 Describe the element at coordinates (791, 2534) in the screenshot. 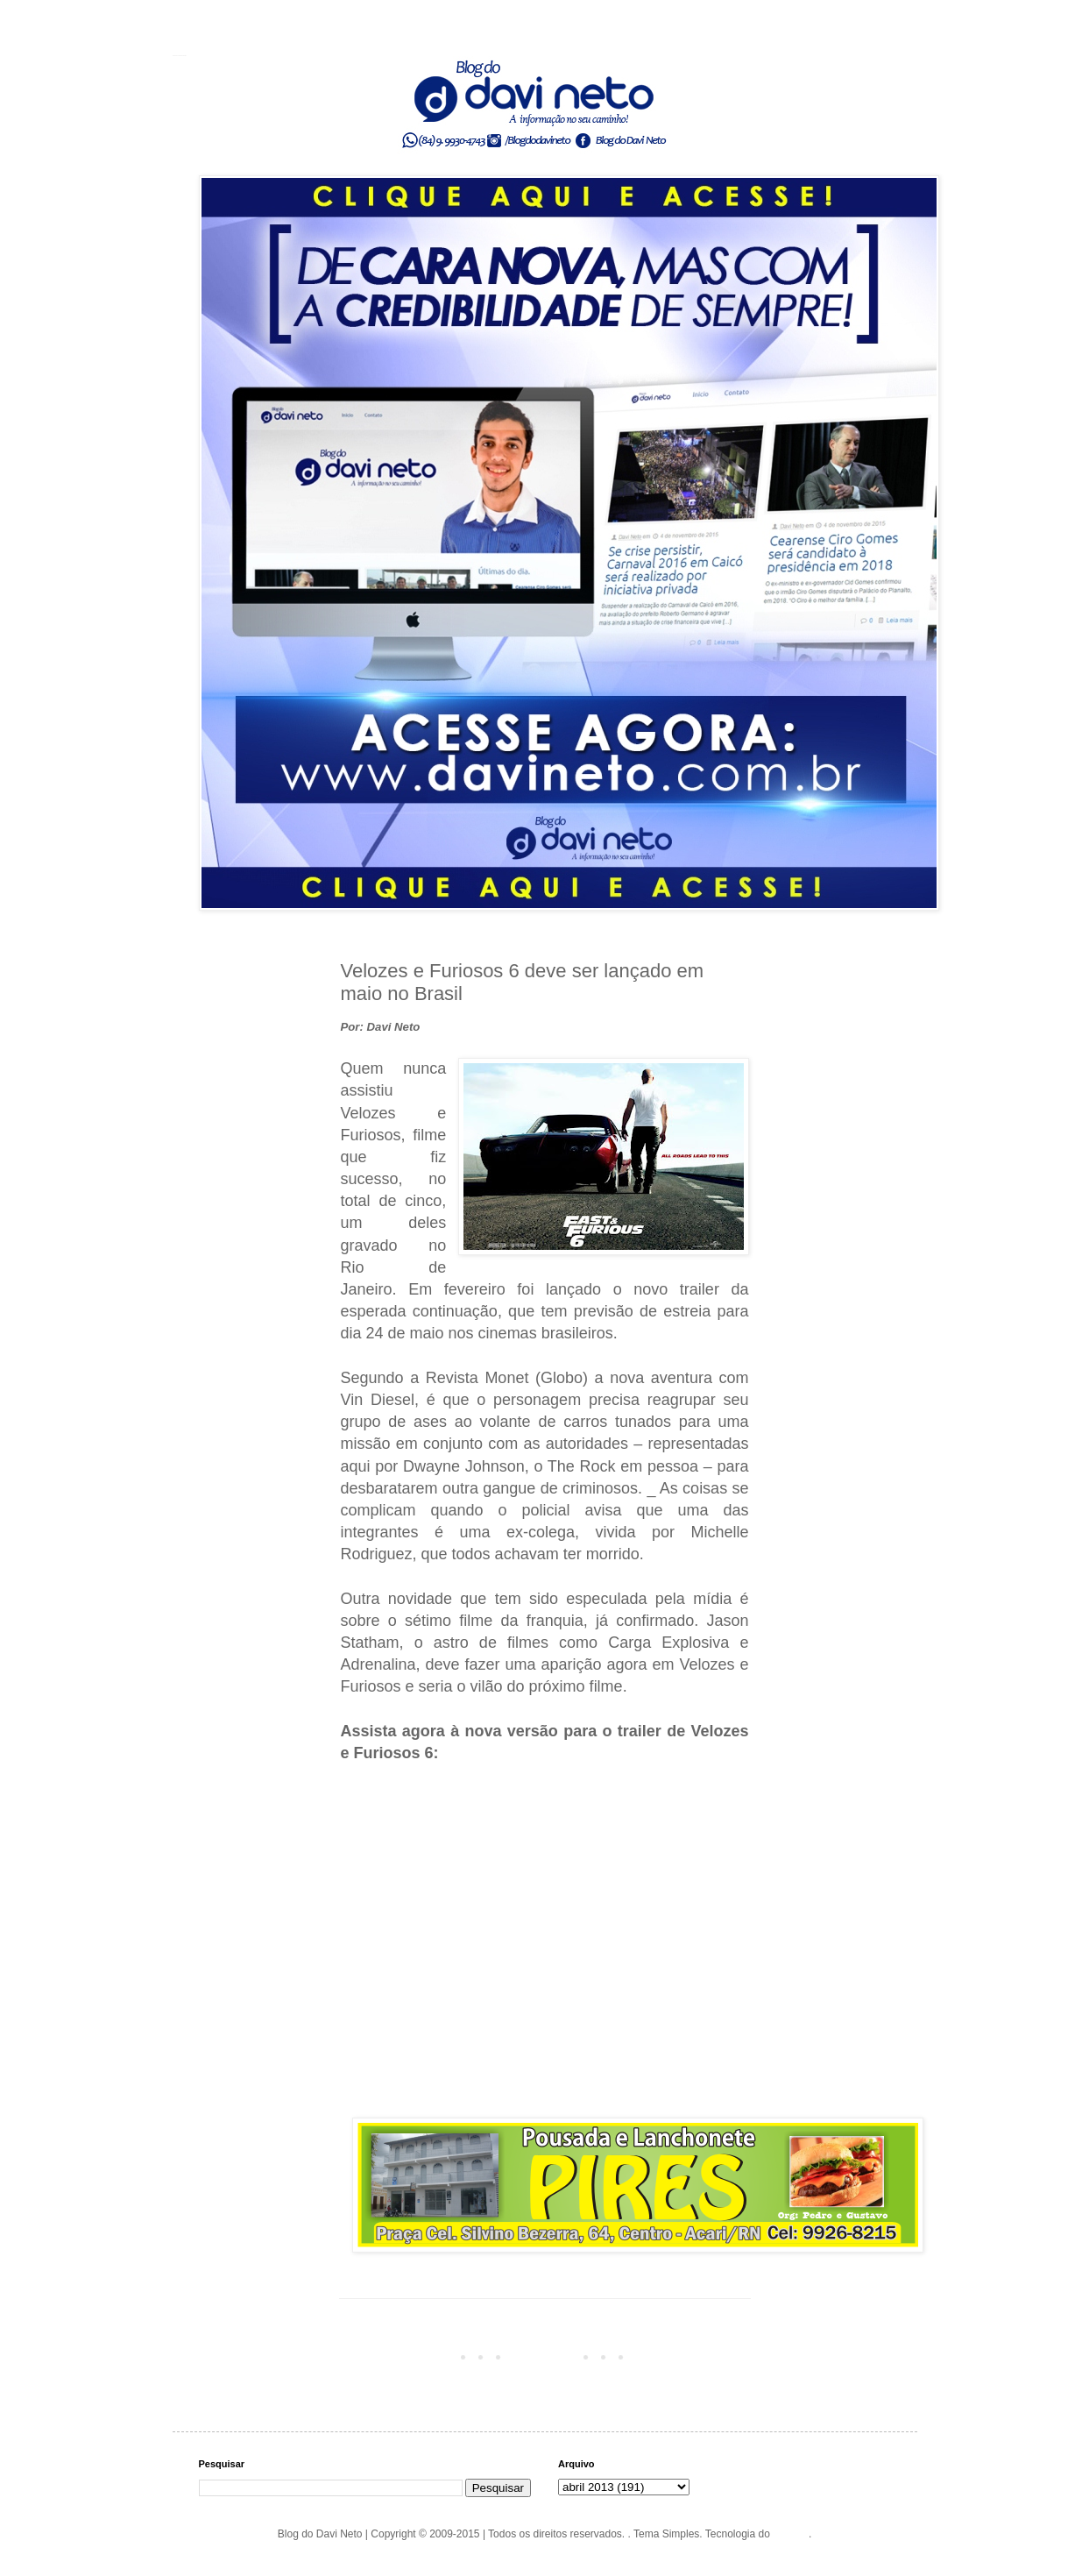

I see `Blogger` at that location.